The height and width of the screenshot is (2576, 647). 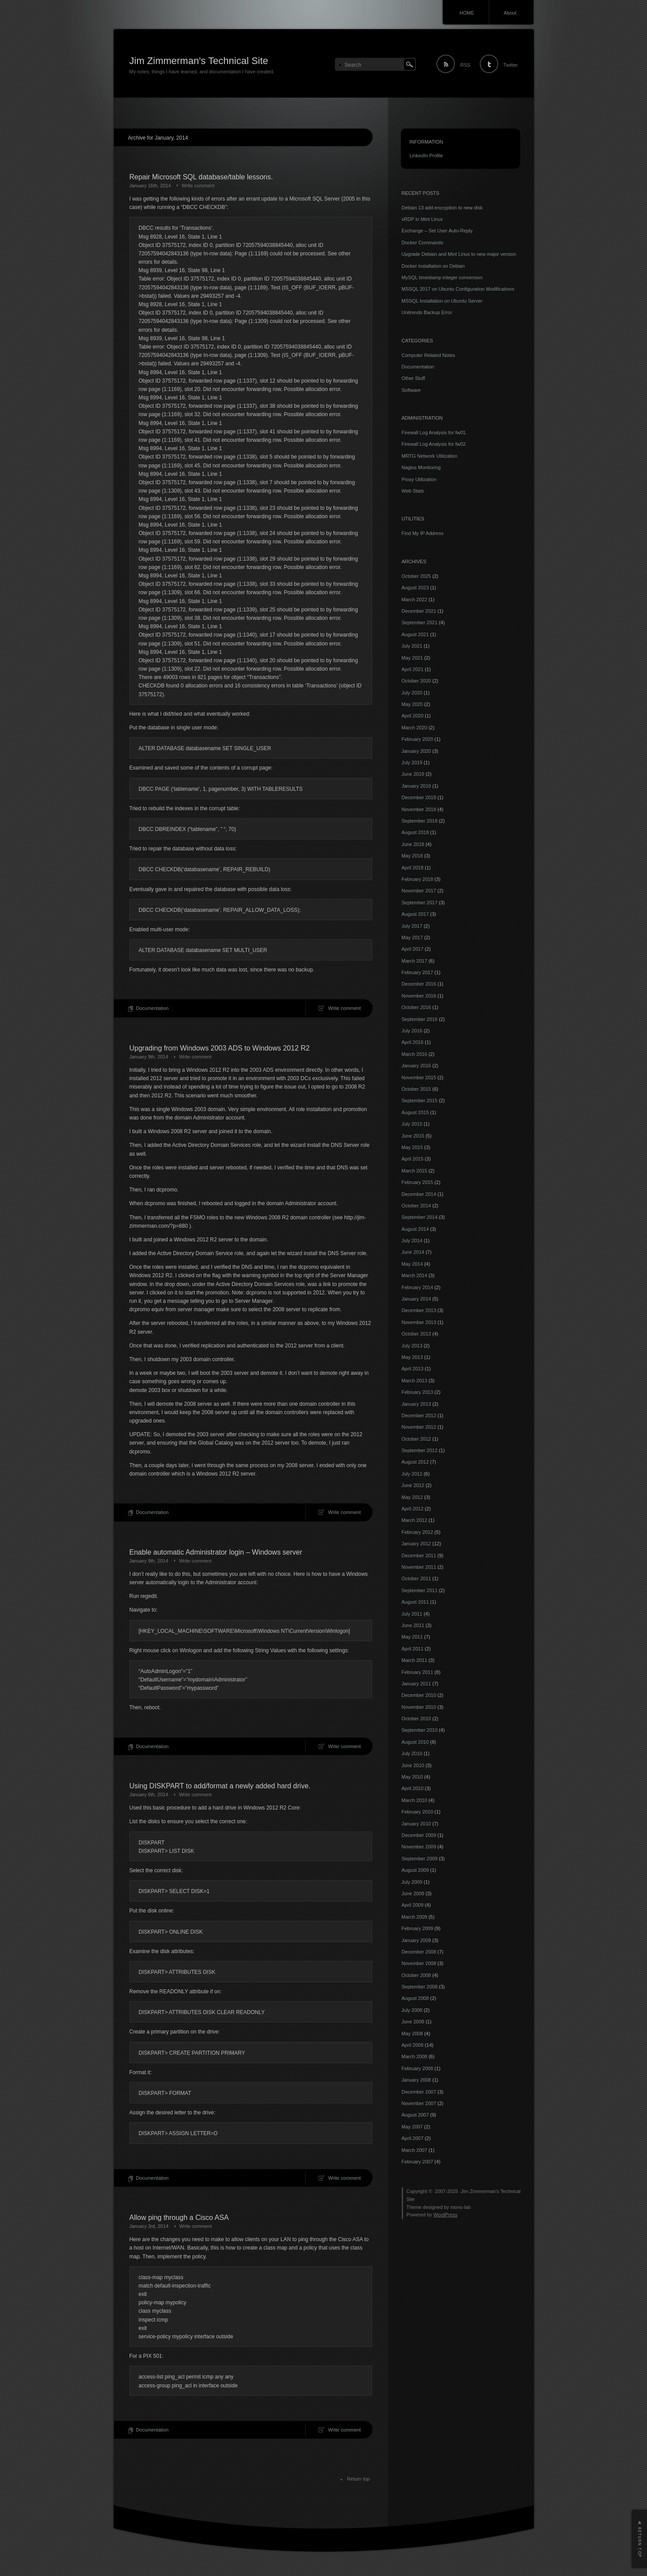 What do you see at coordinates (418, 1672) in the screenshot?
I see `February 2011` at bounding box center [418, 1672].